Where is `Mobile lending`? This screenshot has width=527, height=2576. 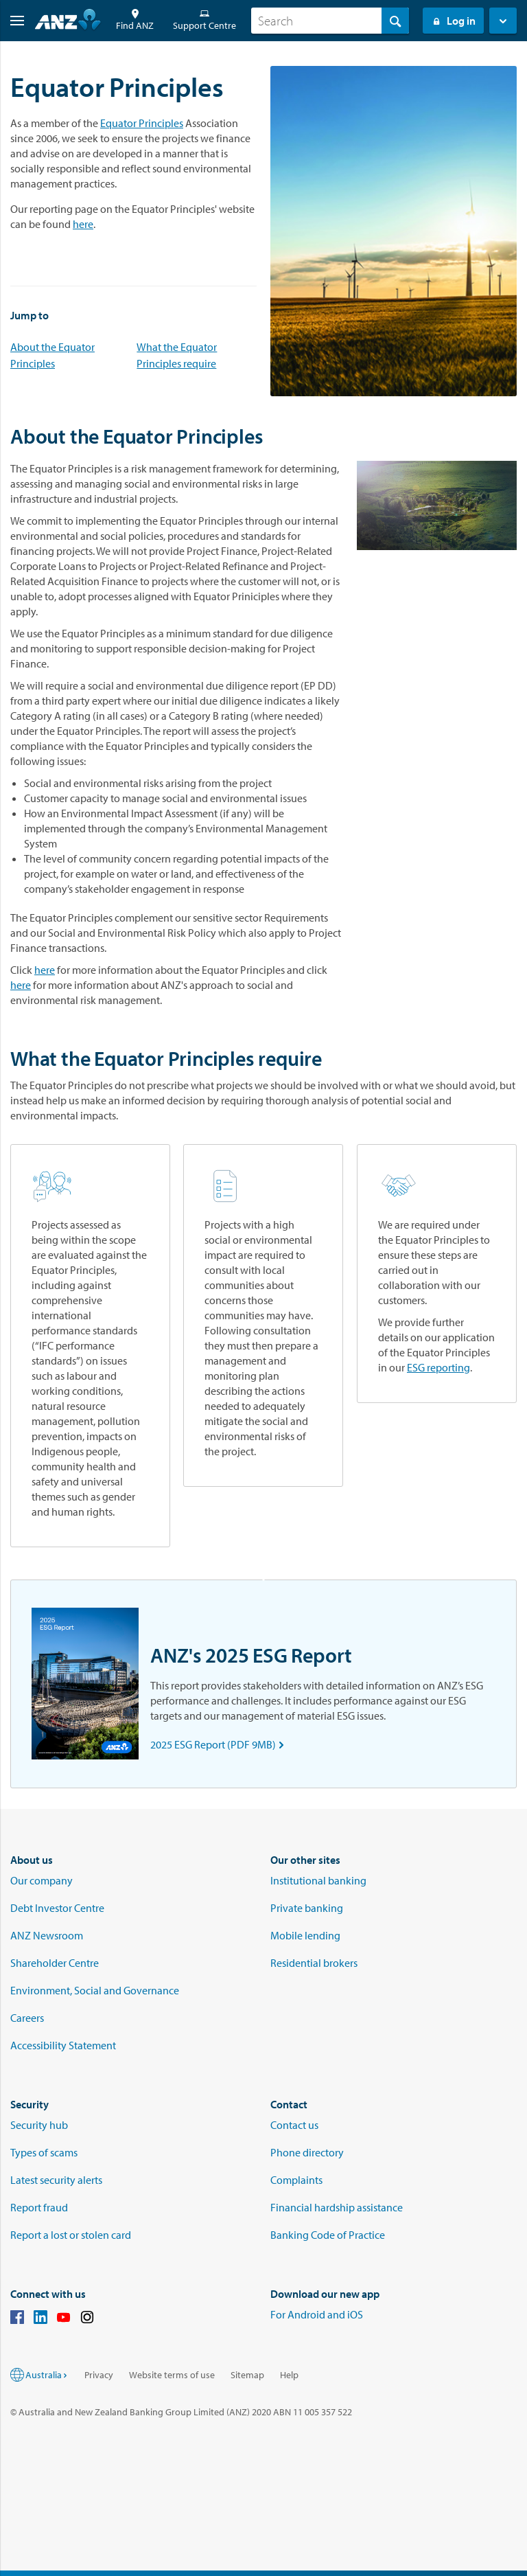 Mobile lending is located at coordinates (305, 1935).